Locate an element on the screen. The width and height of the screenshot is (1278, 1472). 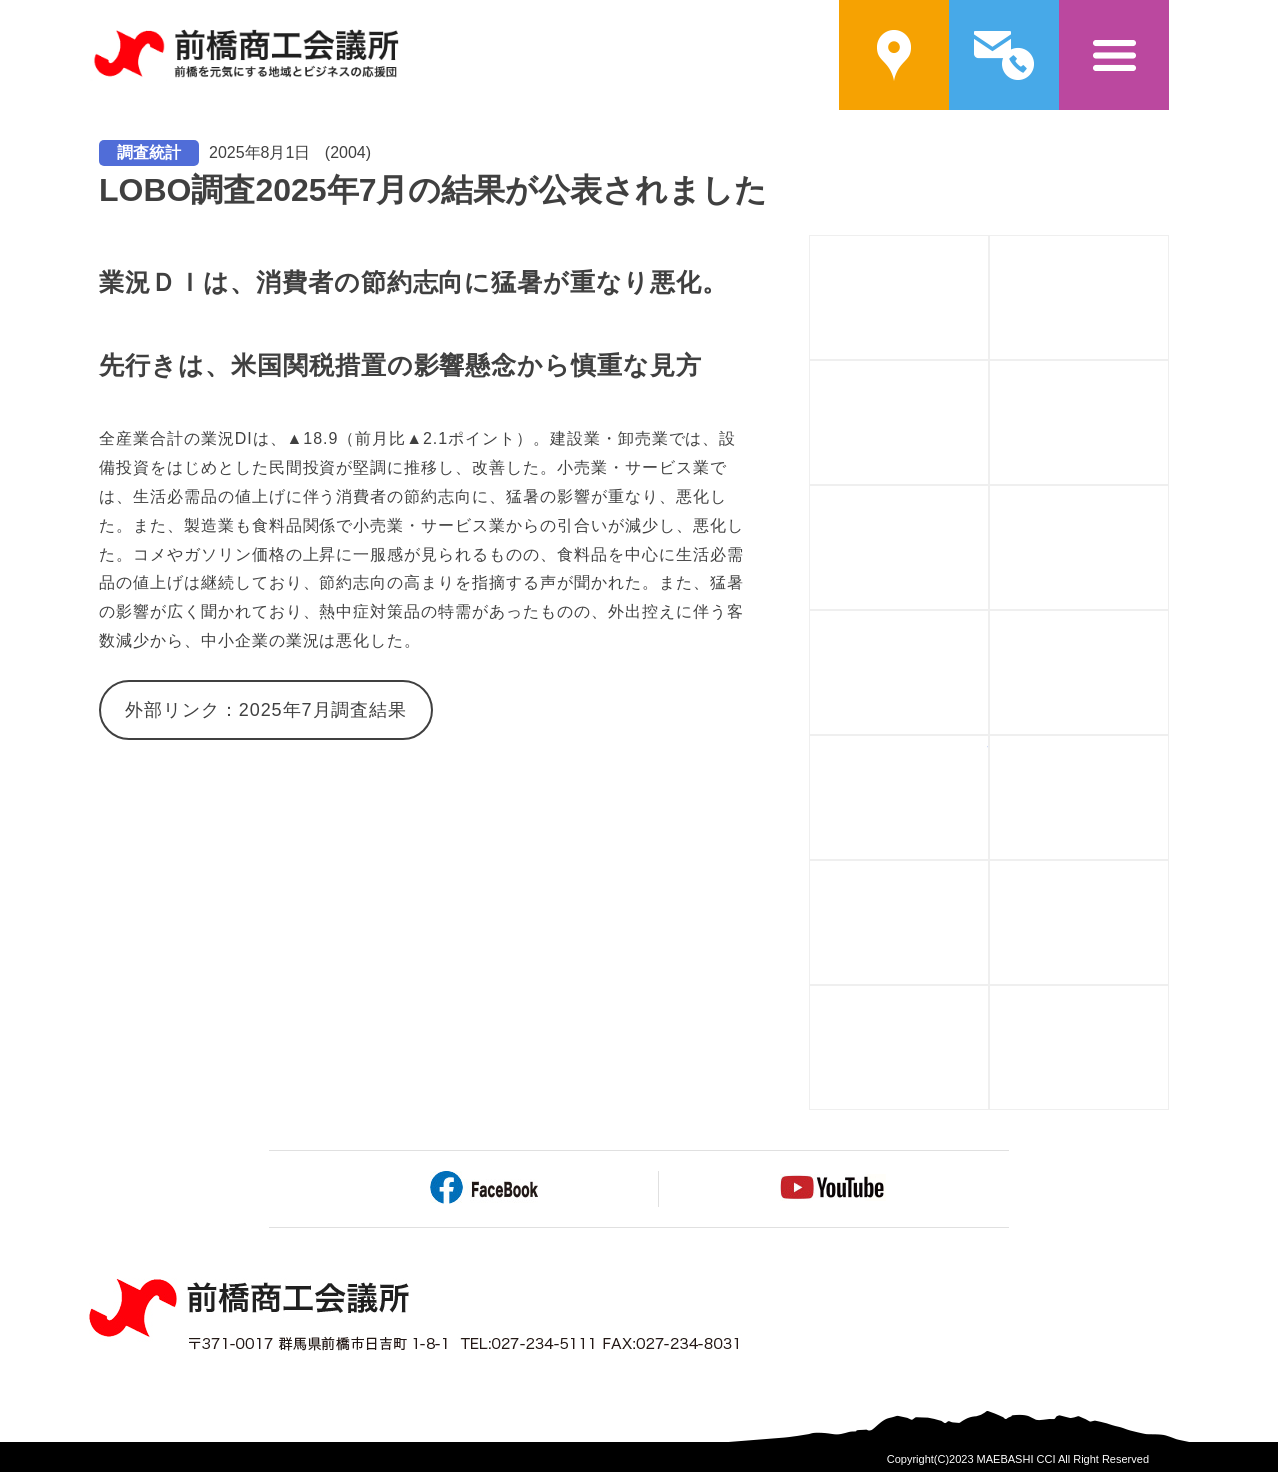
もしもに備える is located at coordinates (1168, 747).